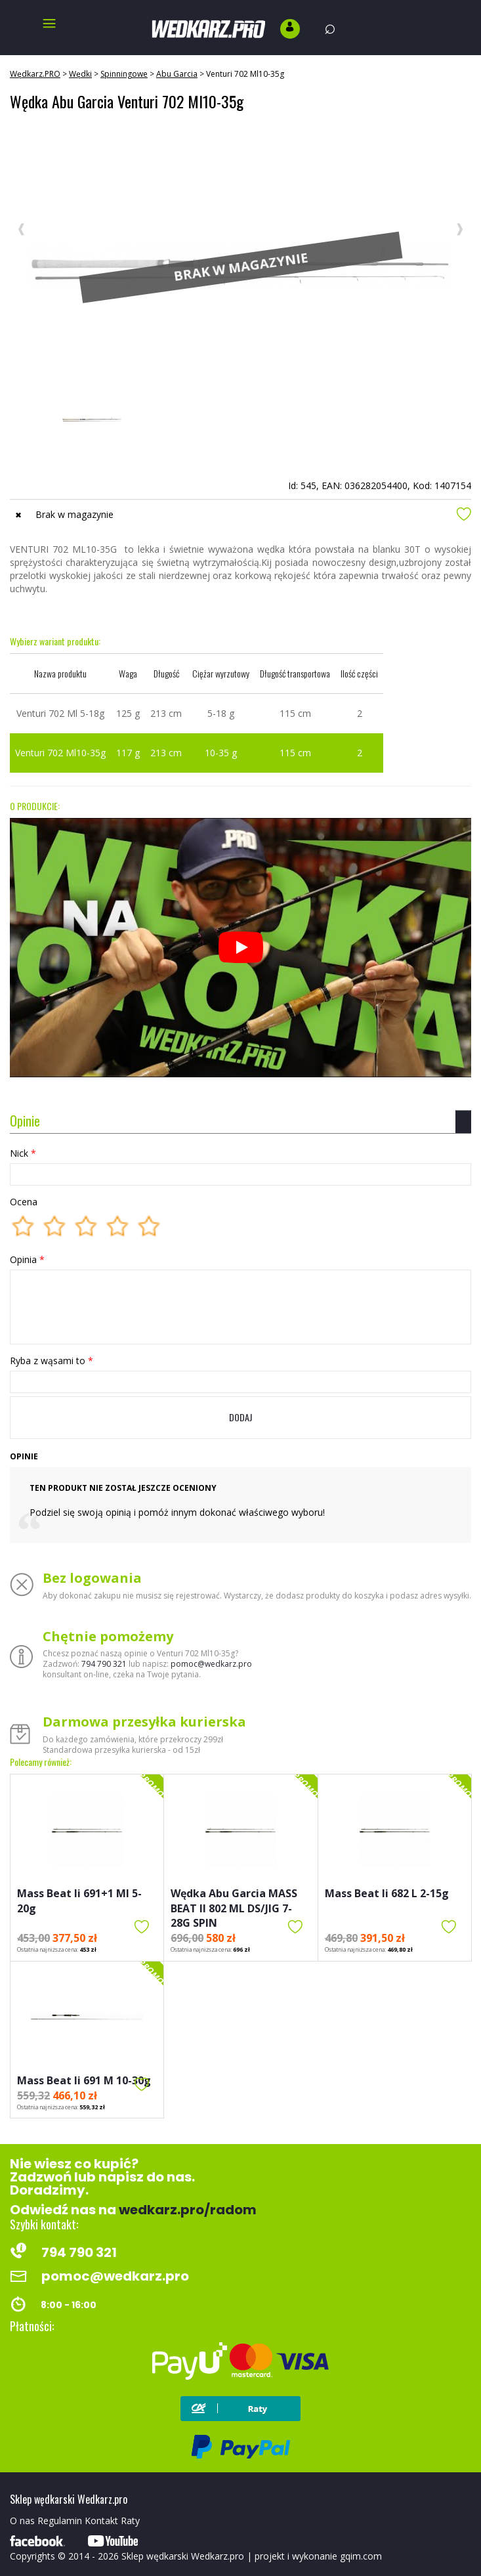  I want to click on Spinningowe, so click(124, 73).